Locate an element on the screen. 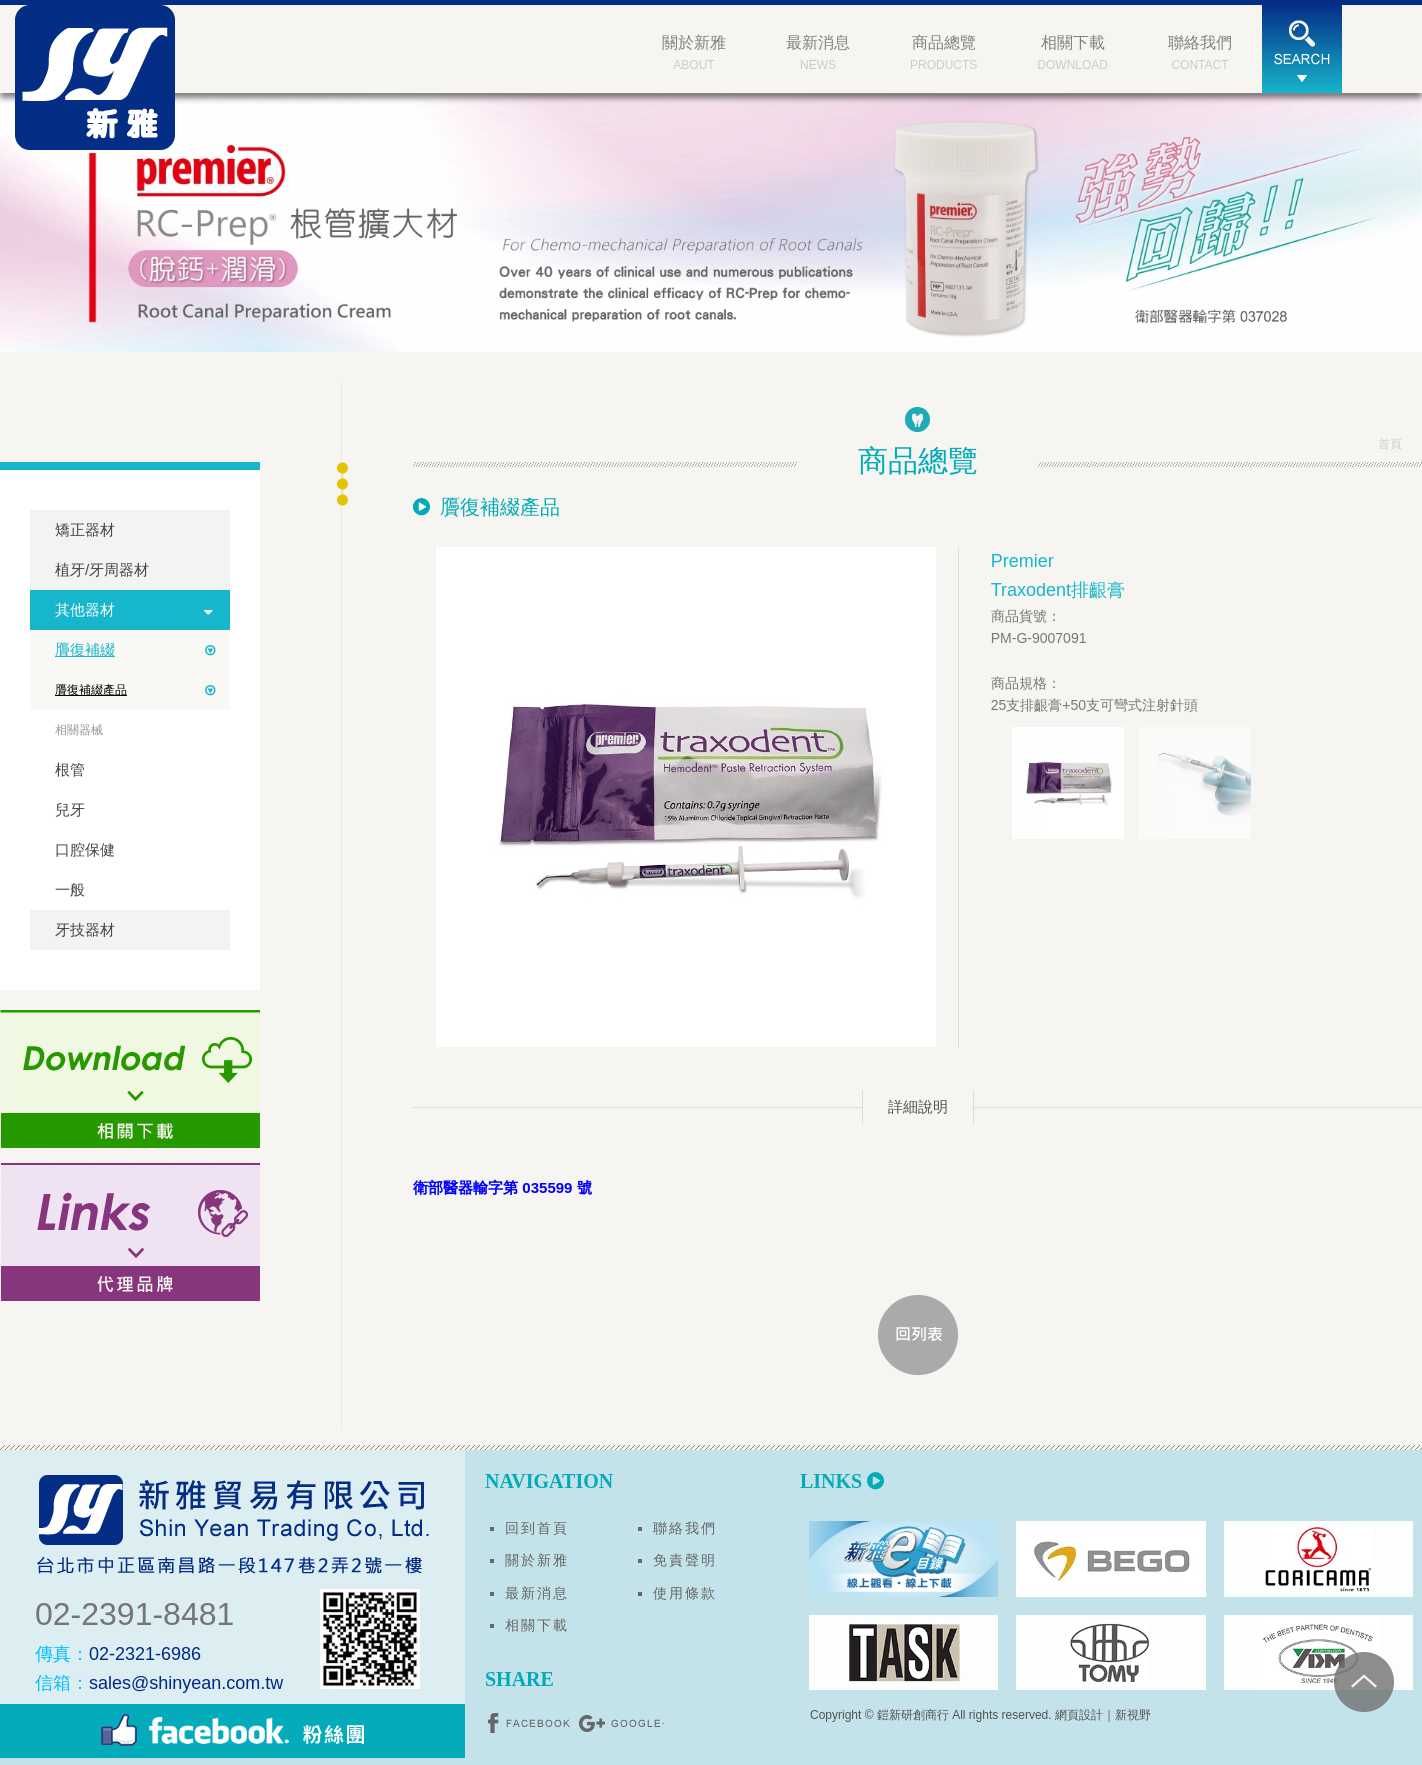 The image size is (1422, 1765). 關於新雅 is located at coordinates (537, 1560).